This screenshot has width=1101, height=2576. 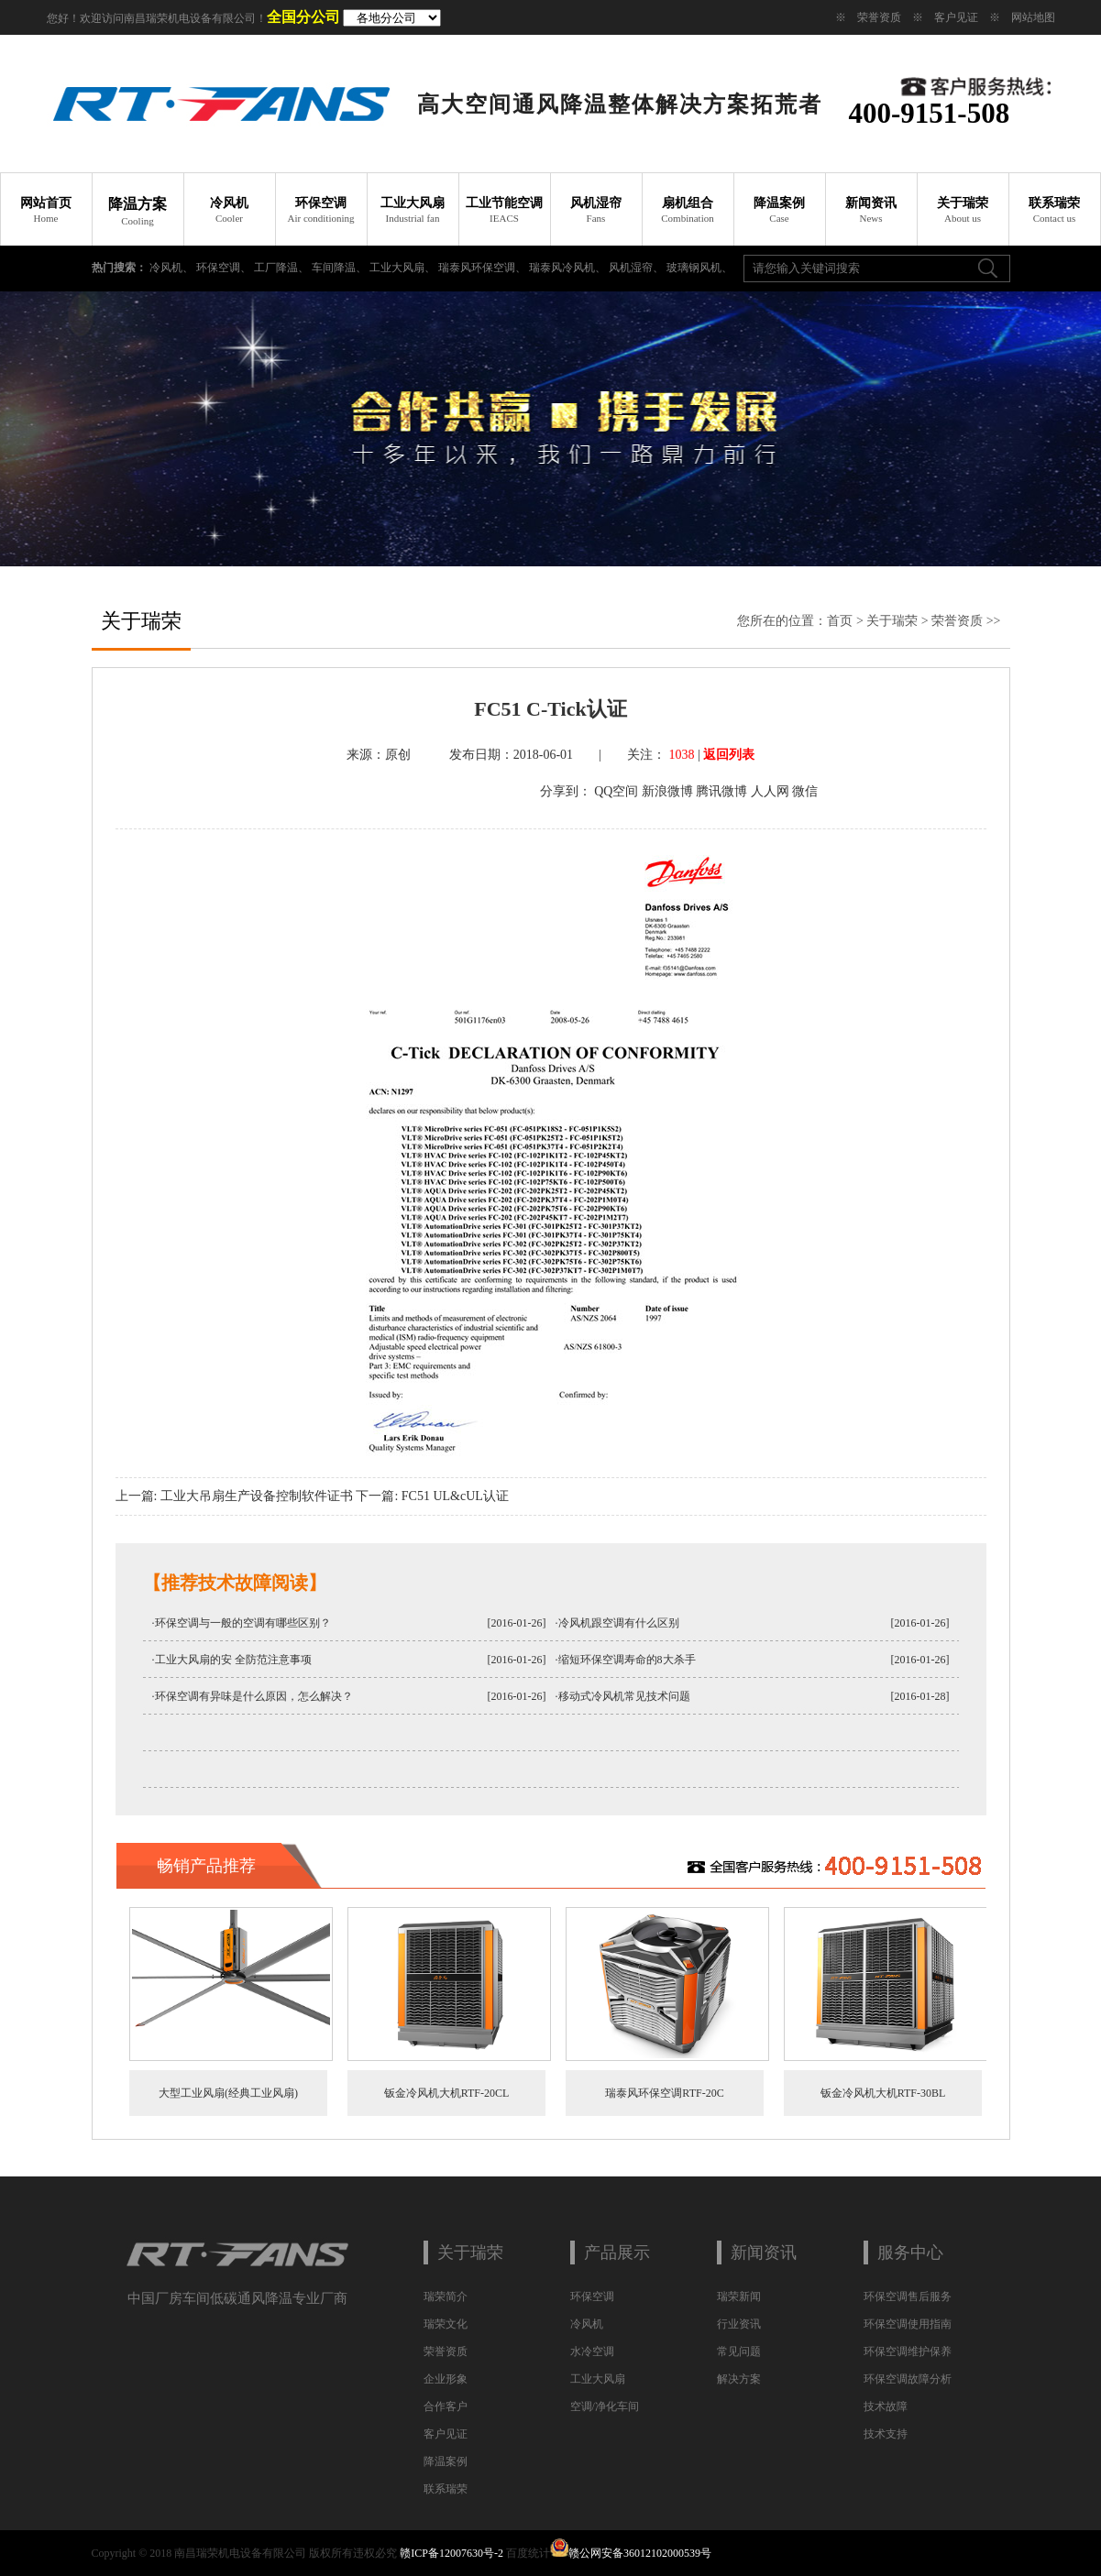 I want to click on 产品展示, so click(x=617, y=2252).